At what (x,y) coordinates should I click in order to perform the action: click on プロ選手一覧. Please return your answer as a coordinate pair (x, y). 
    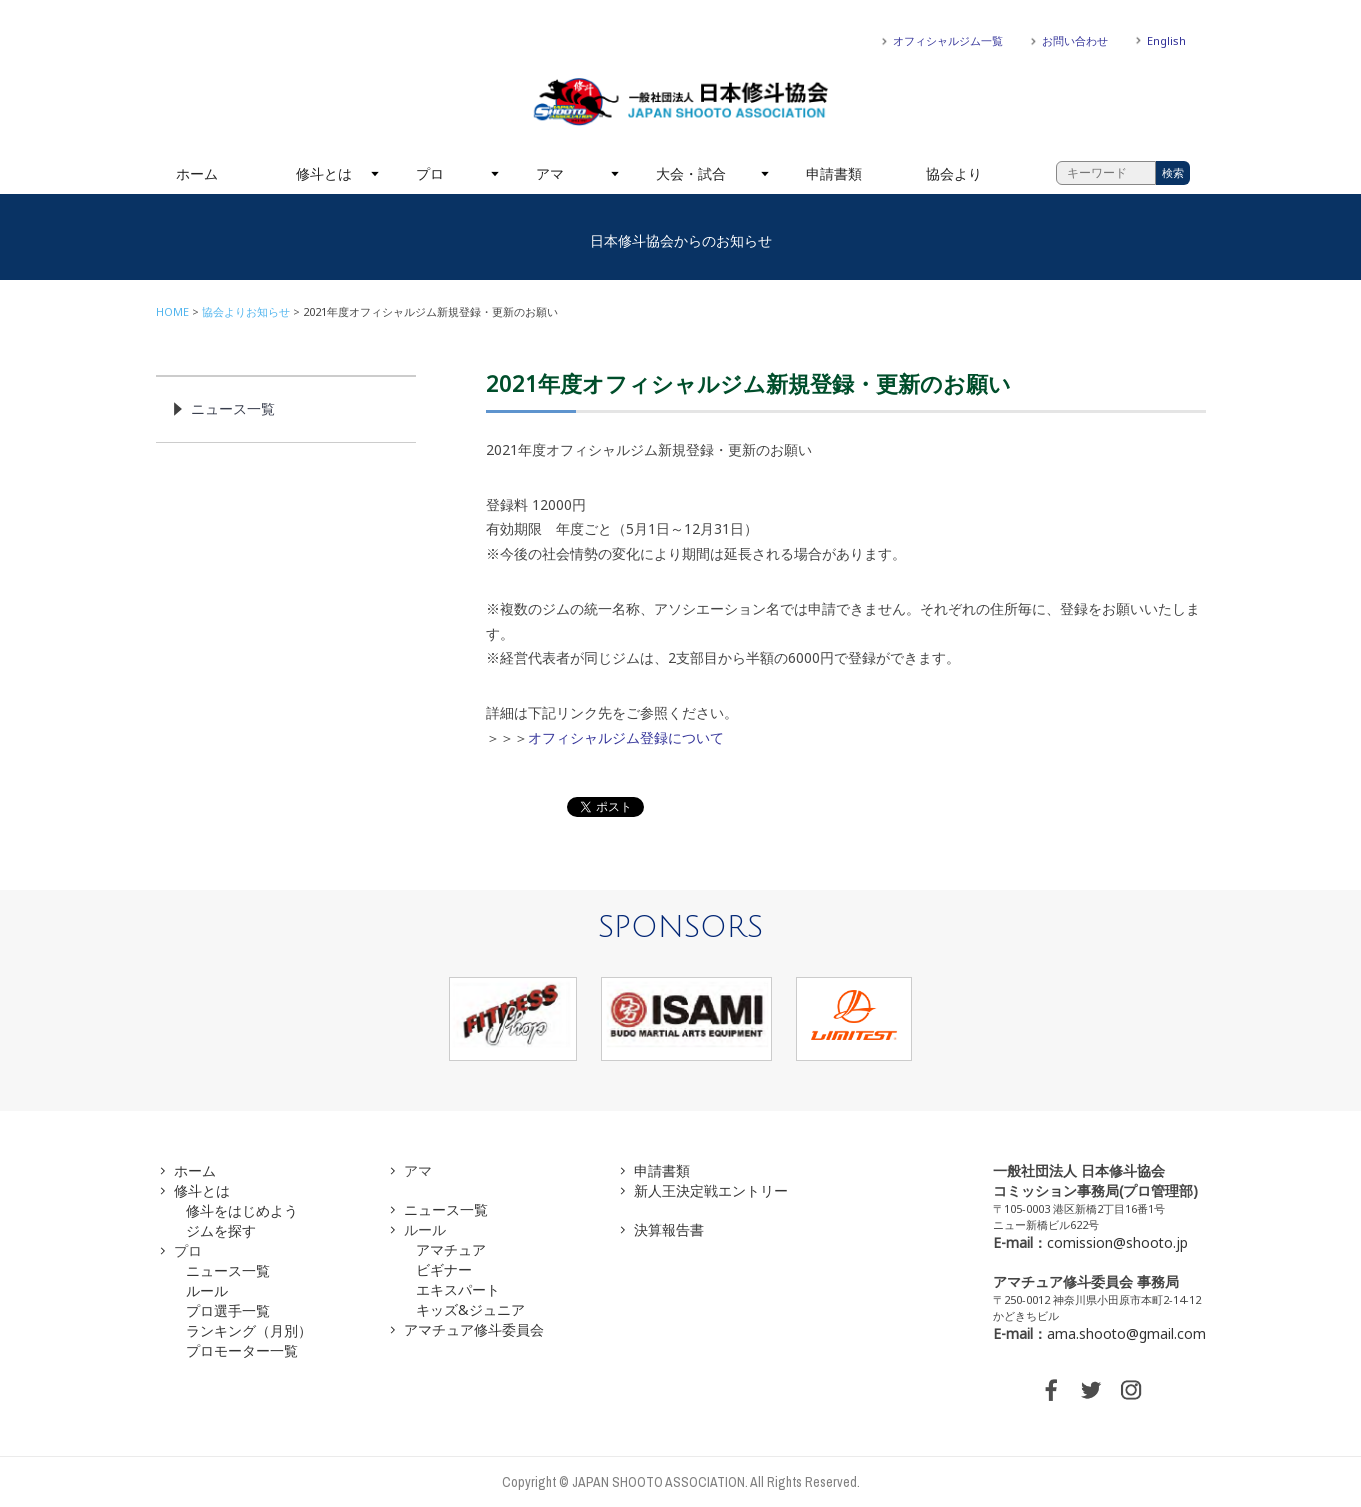
    Looking at the image, I should click on (228, 1310).